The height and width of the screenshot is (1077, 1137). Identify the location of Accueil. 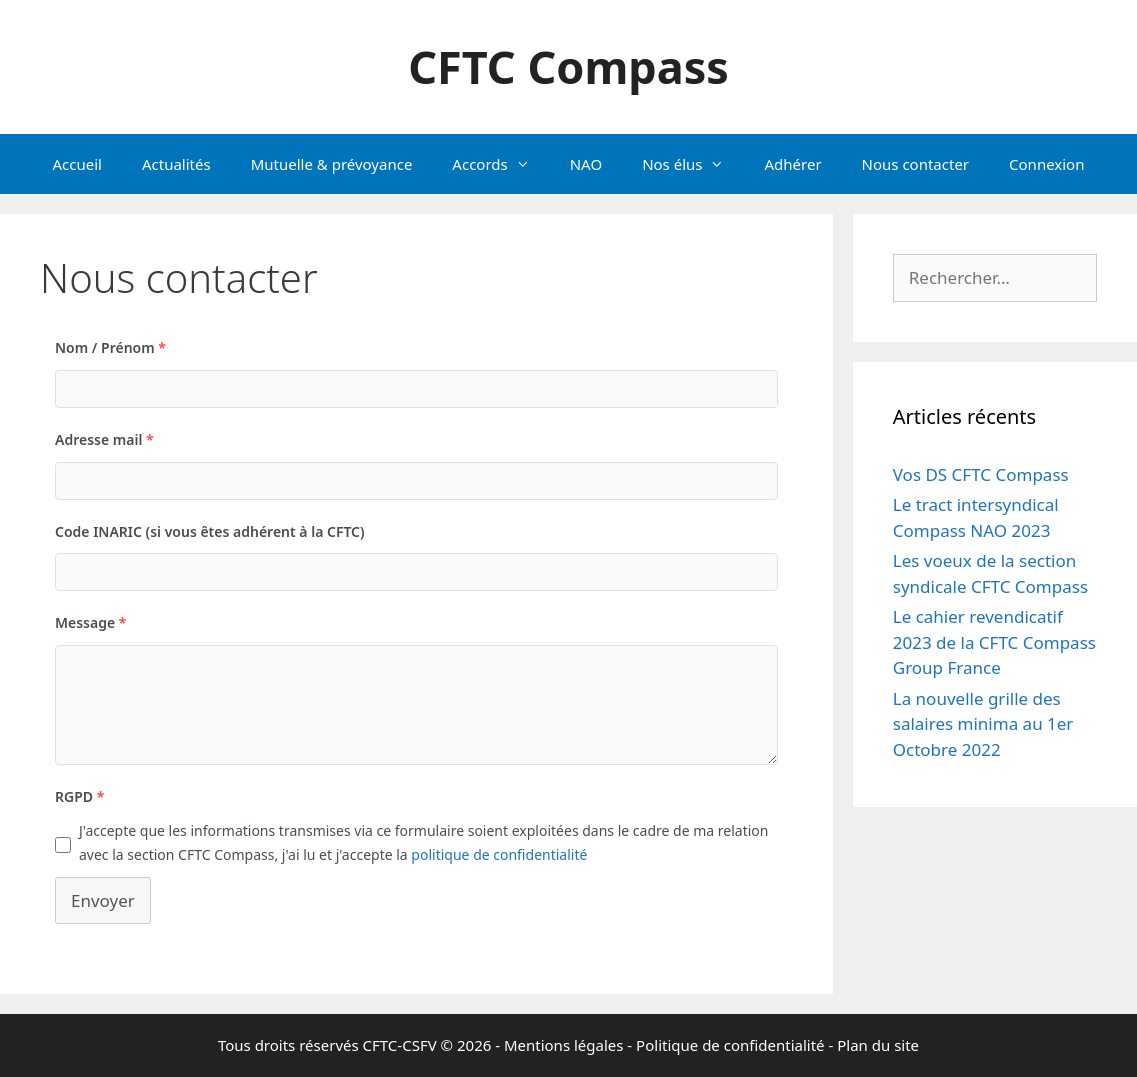
(77, 164).